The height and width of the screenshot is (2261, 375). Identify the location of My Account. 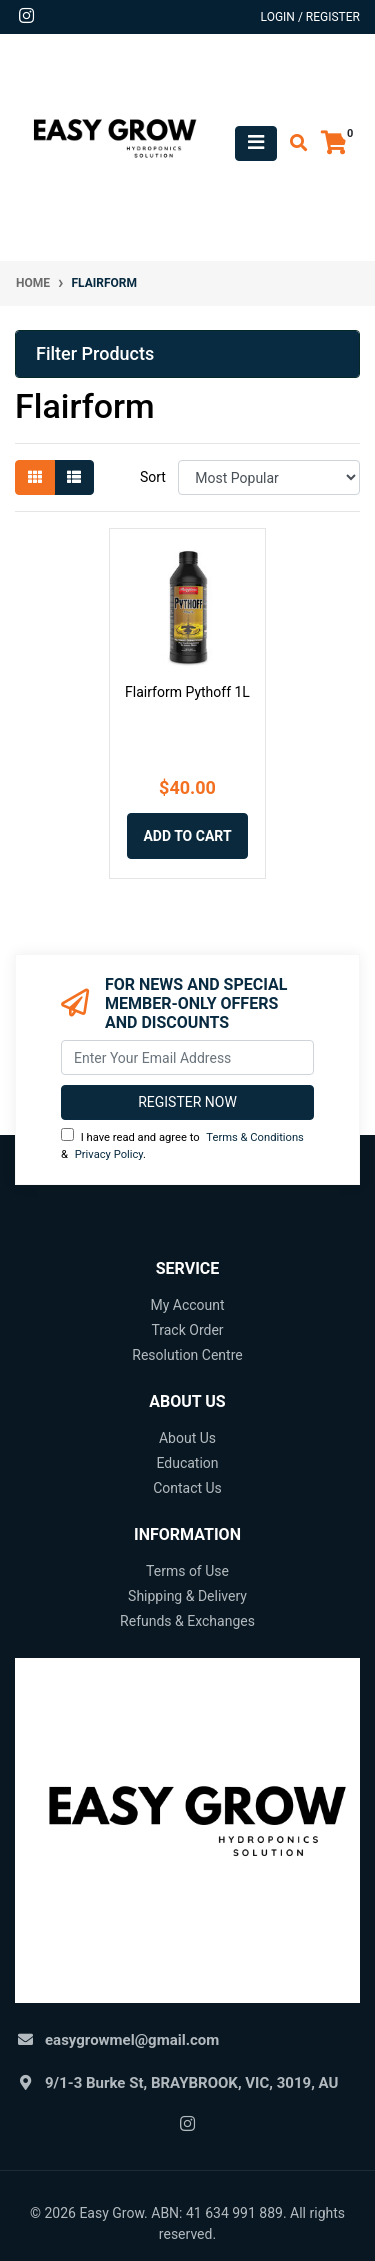
(187, 1305).